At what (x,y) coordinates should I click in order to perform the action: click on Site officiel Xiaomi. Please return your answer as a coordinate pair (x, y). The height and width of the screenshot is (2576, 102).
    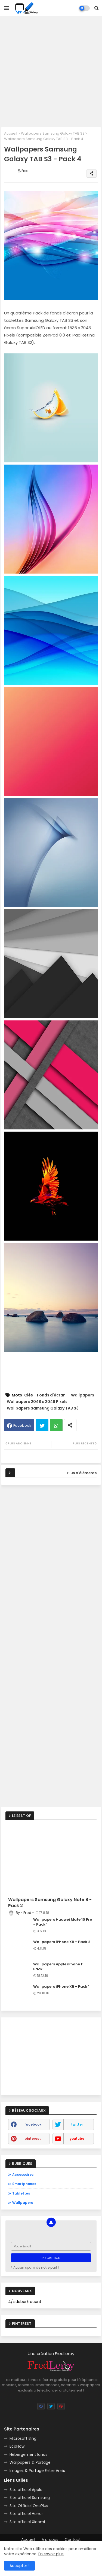
    Looking at the image, I should click on (27, 2522).